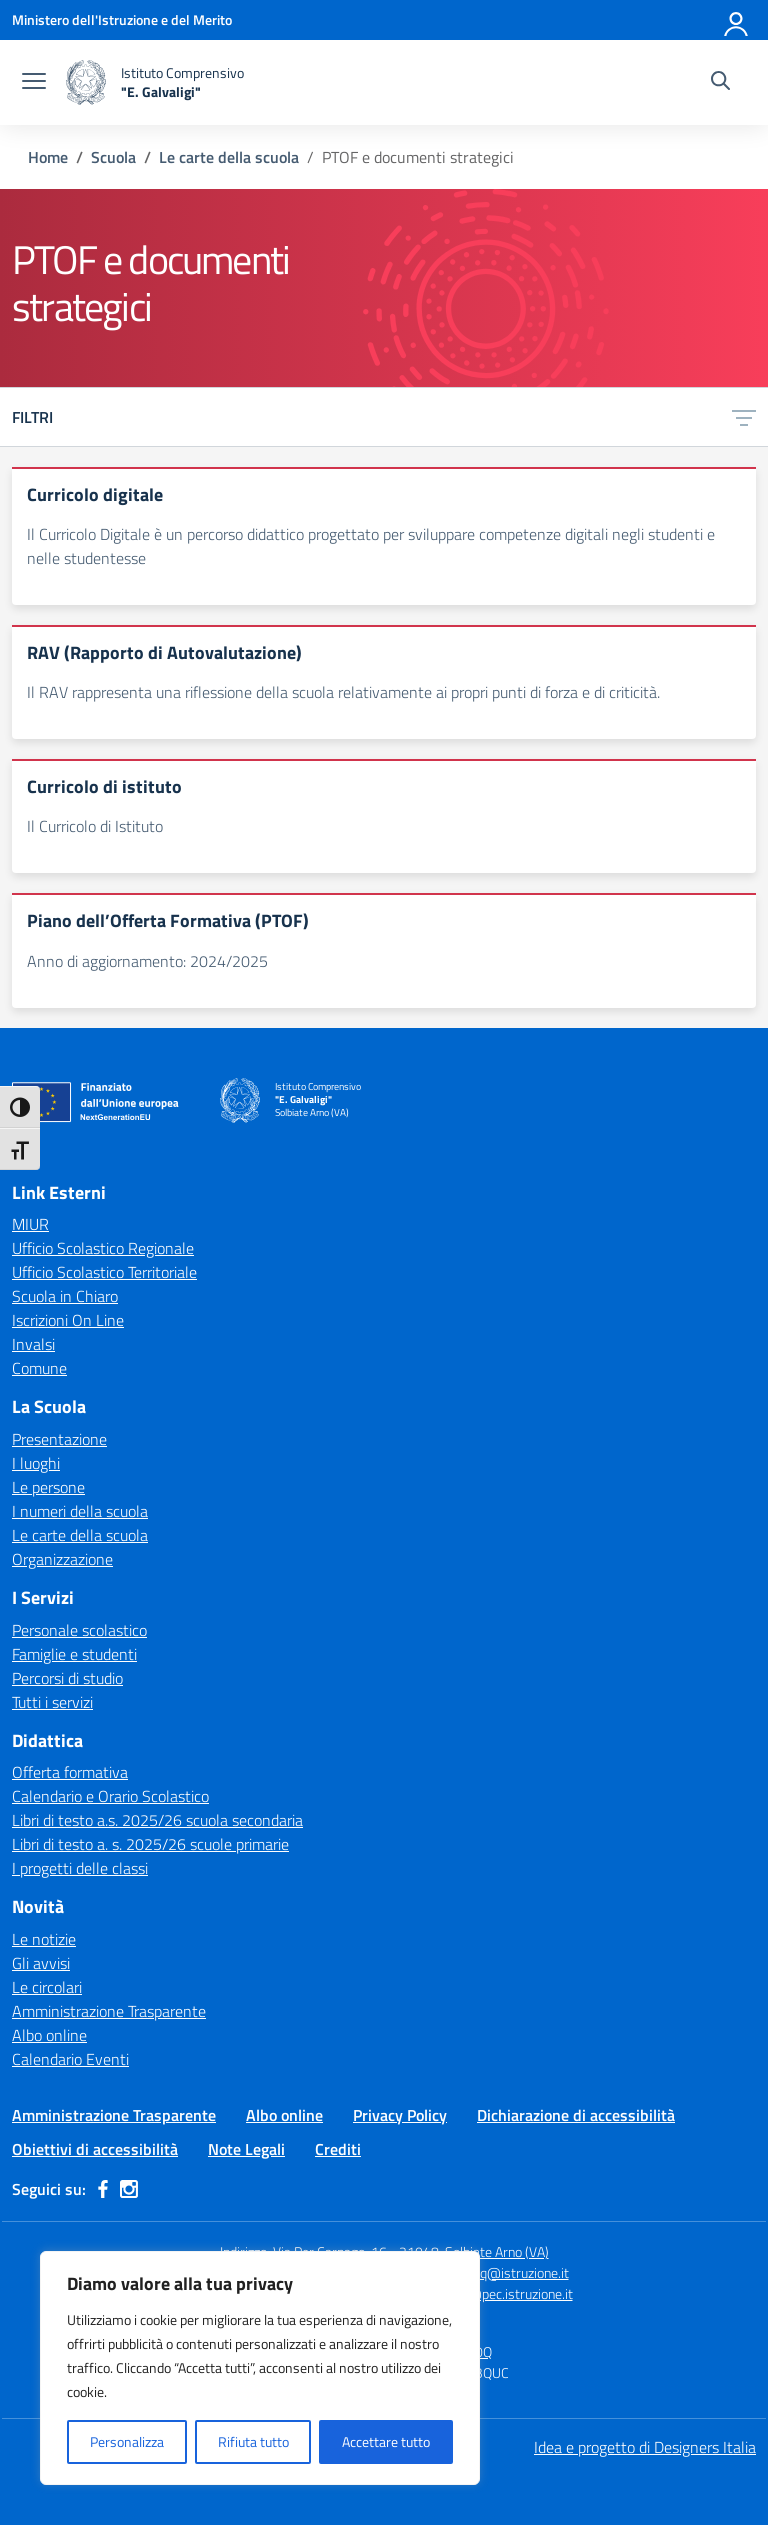  What do you see at coordinates (253, 2441) in the screenshot?
I see `Rifiuta tutto` at bounding box center [253, 2441].